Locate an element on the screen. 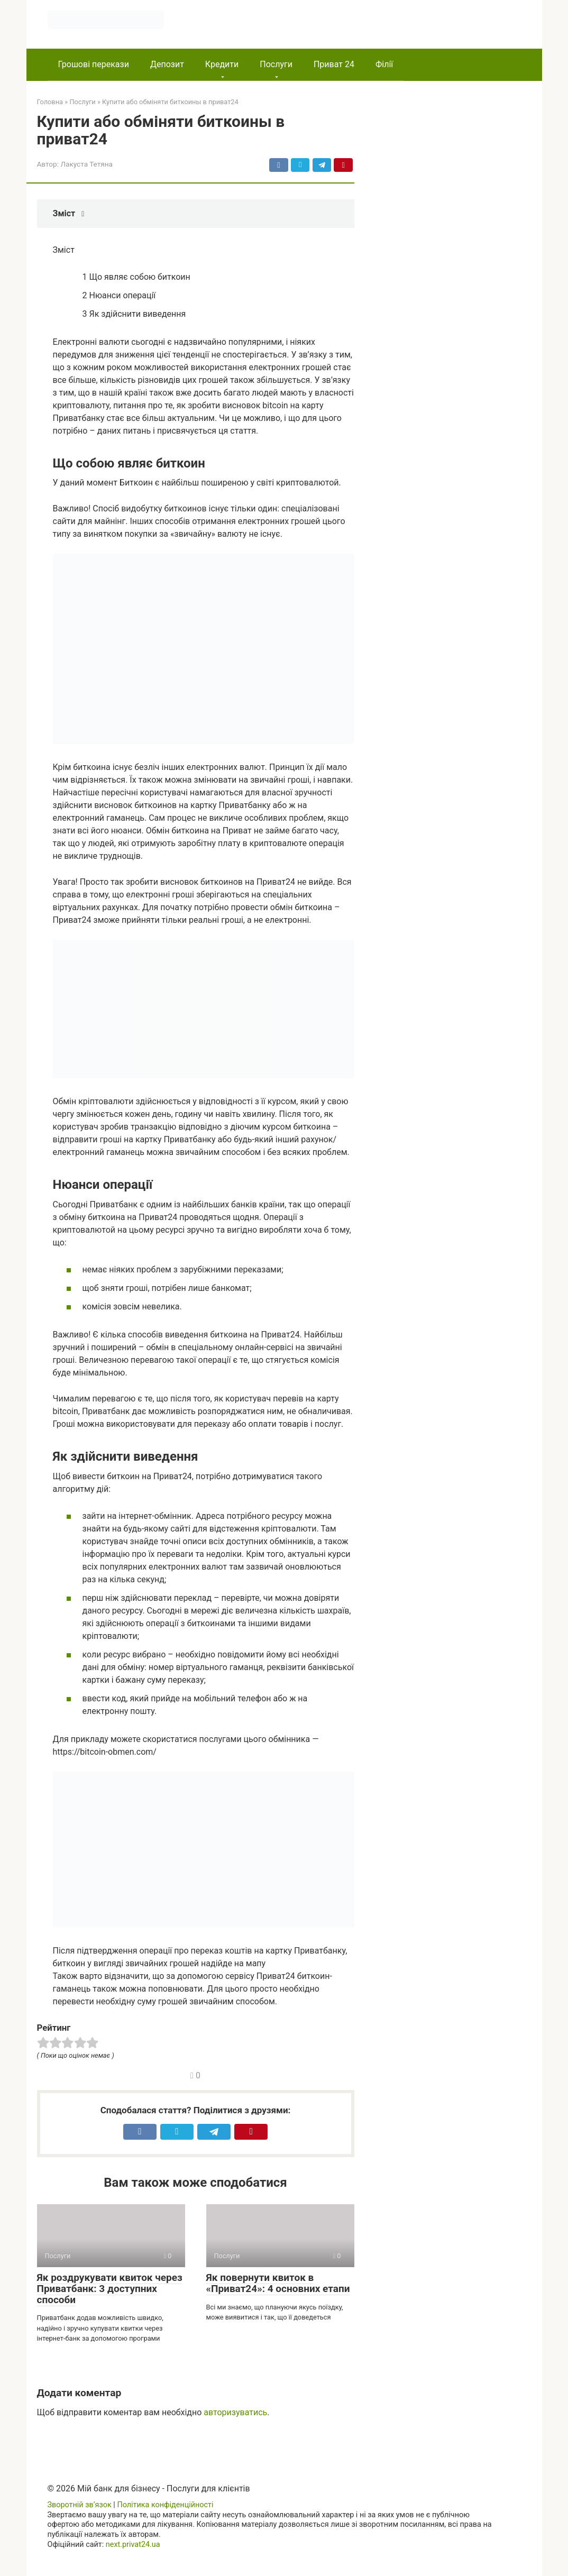  Як повернути квиток в «Приват24»: 4 основних етапи is located at coordinates (278, 2283).